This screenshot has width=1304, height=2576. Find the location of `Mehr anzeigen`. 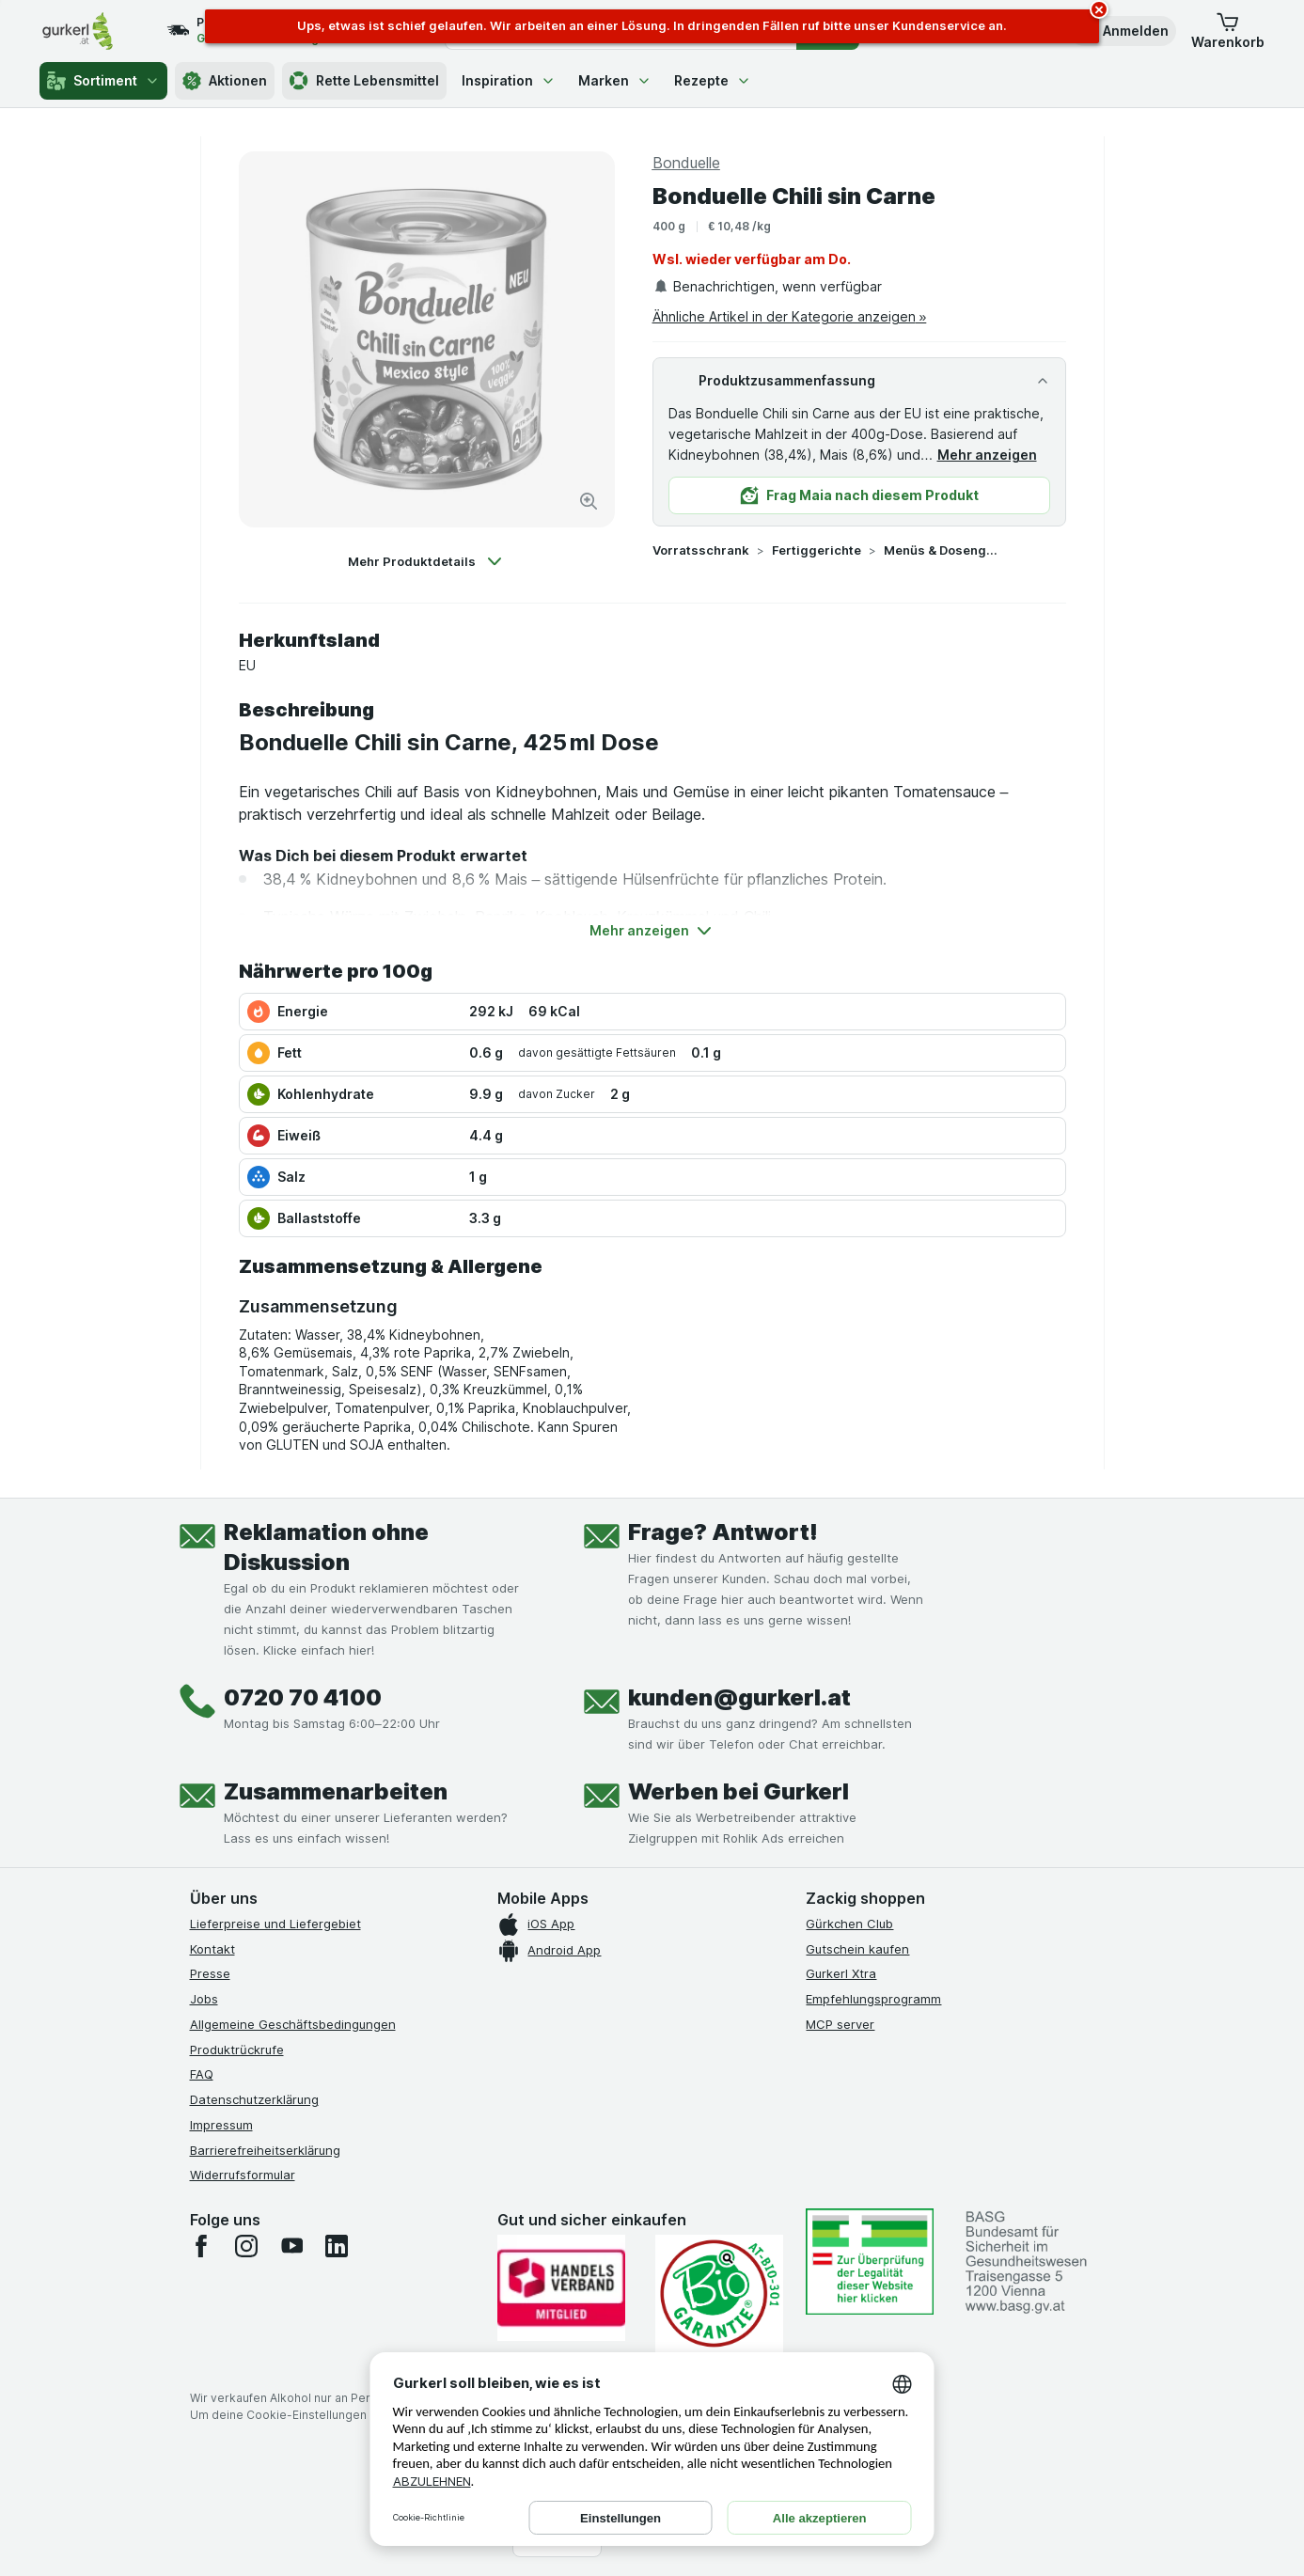

Mehr anzeigen is located at coordinates (987, 455).